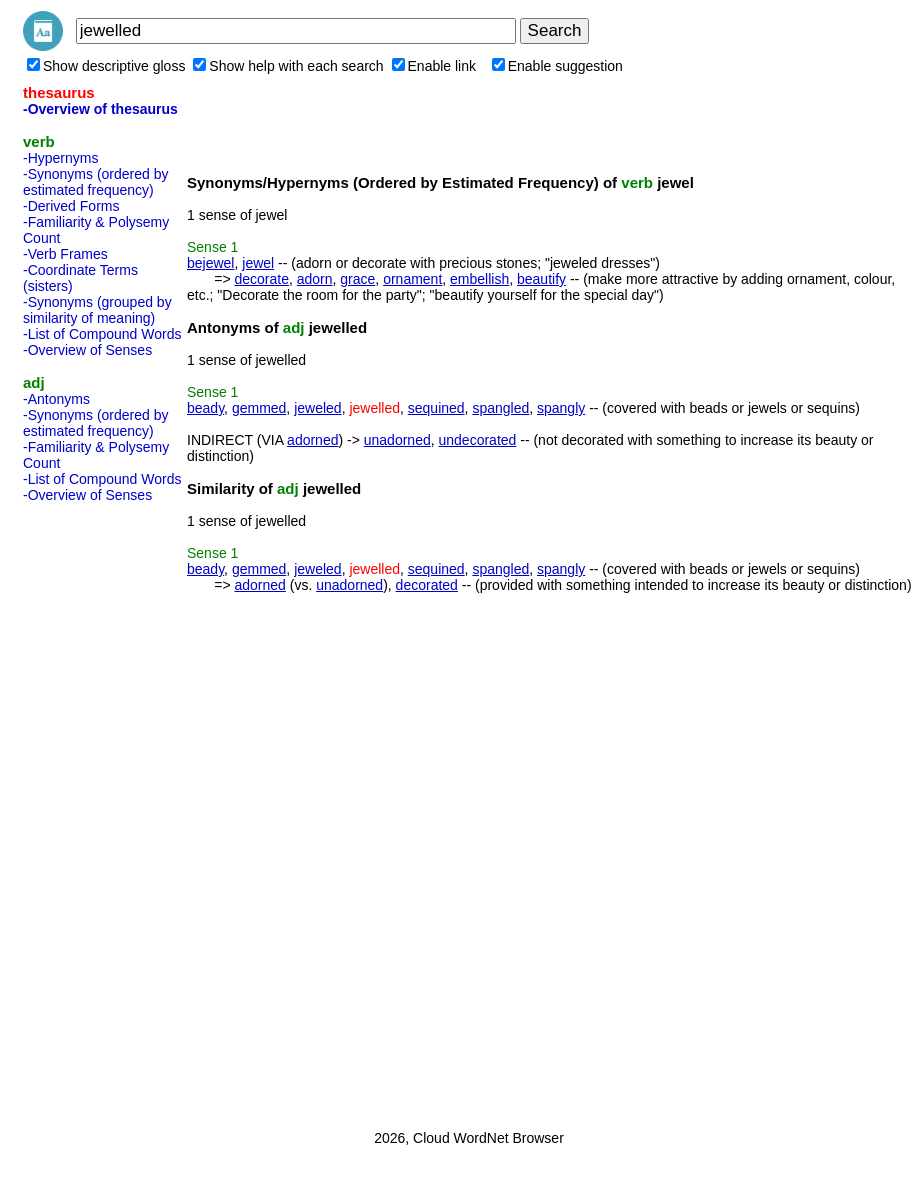  I want to click on -Overview of thesaurus, so click(100, 109).